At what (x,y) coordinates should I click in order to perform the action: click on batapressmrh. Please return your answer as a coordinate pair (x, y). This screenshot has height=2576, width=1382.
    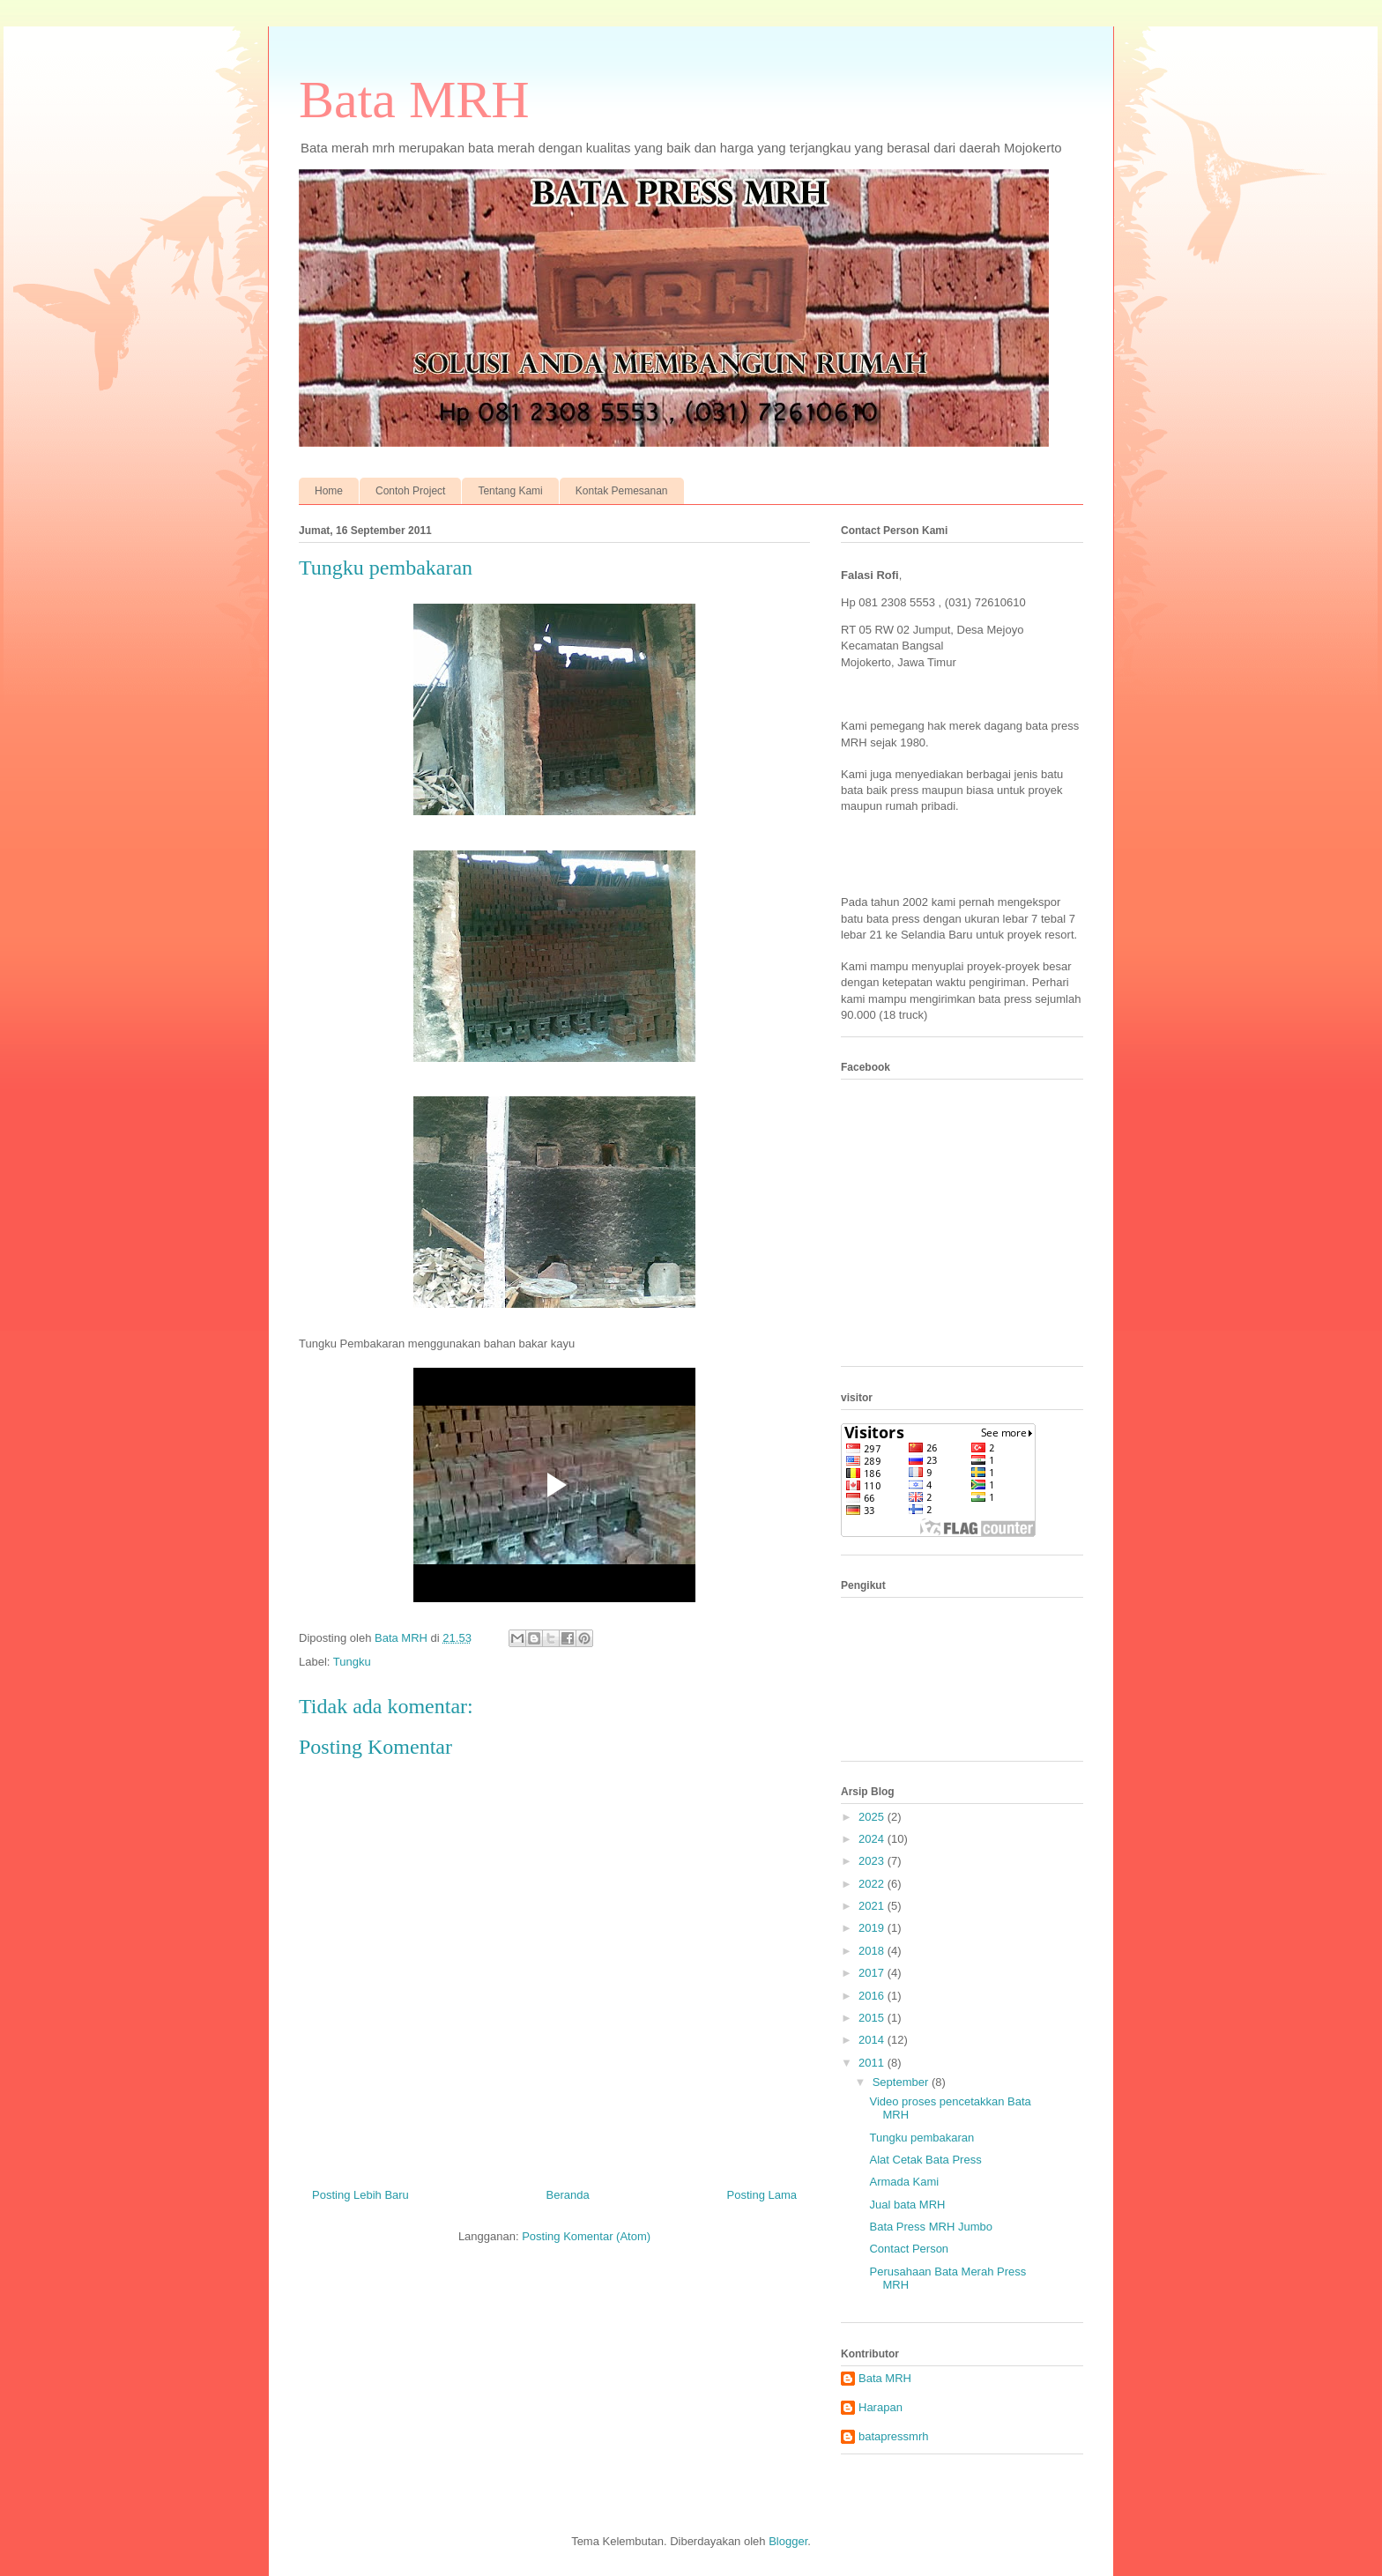
    Looking at the image, I should click on (893, 2436).